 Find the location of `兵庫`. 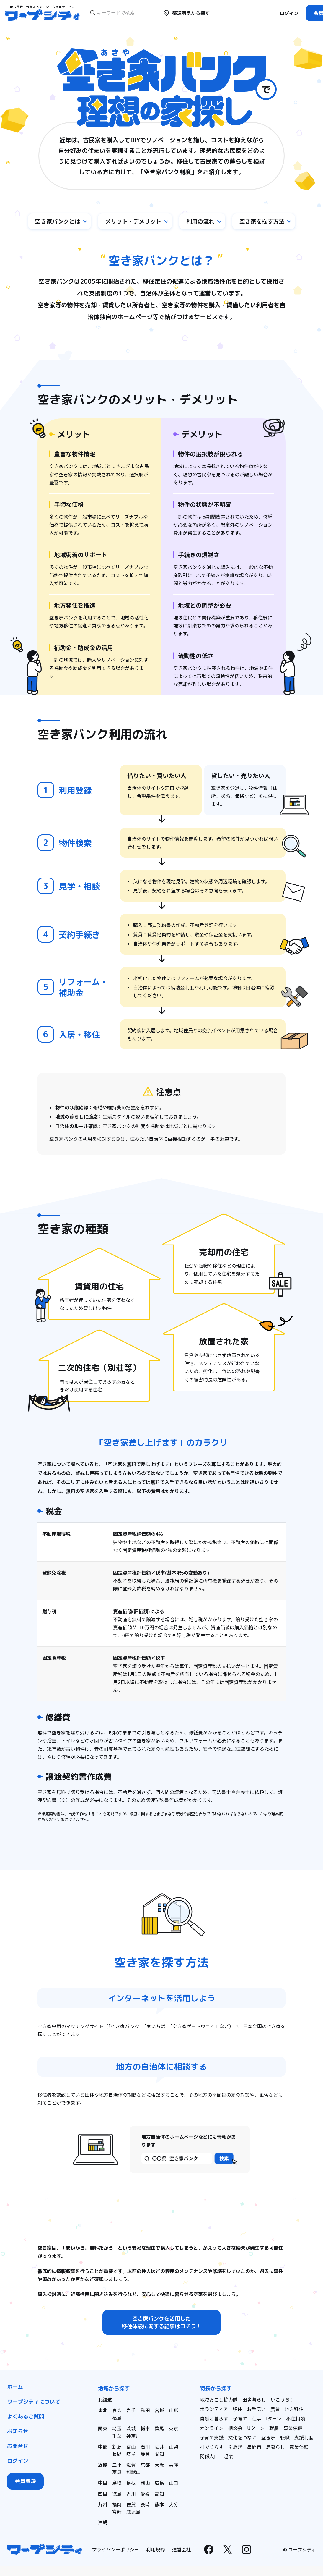

兵庫 is located at coordinates (173, 2464).